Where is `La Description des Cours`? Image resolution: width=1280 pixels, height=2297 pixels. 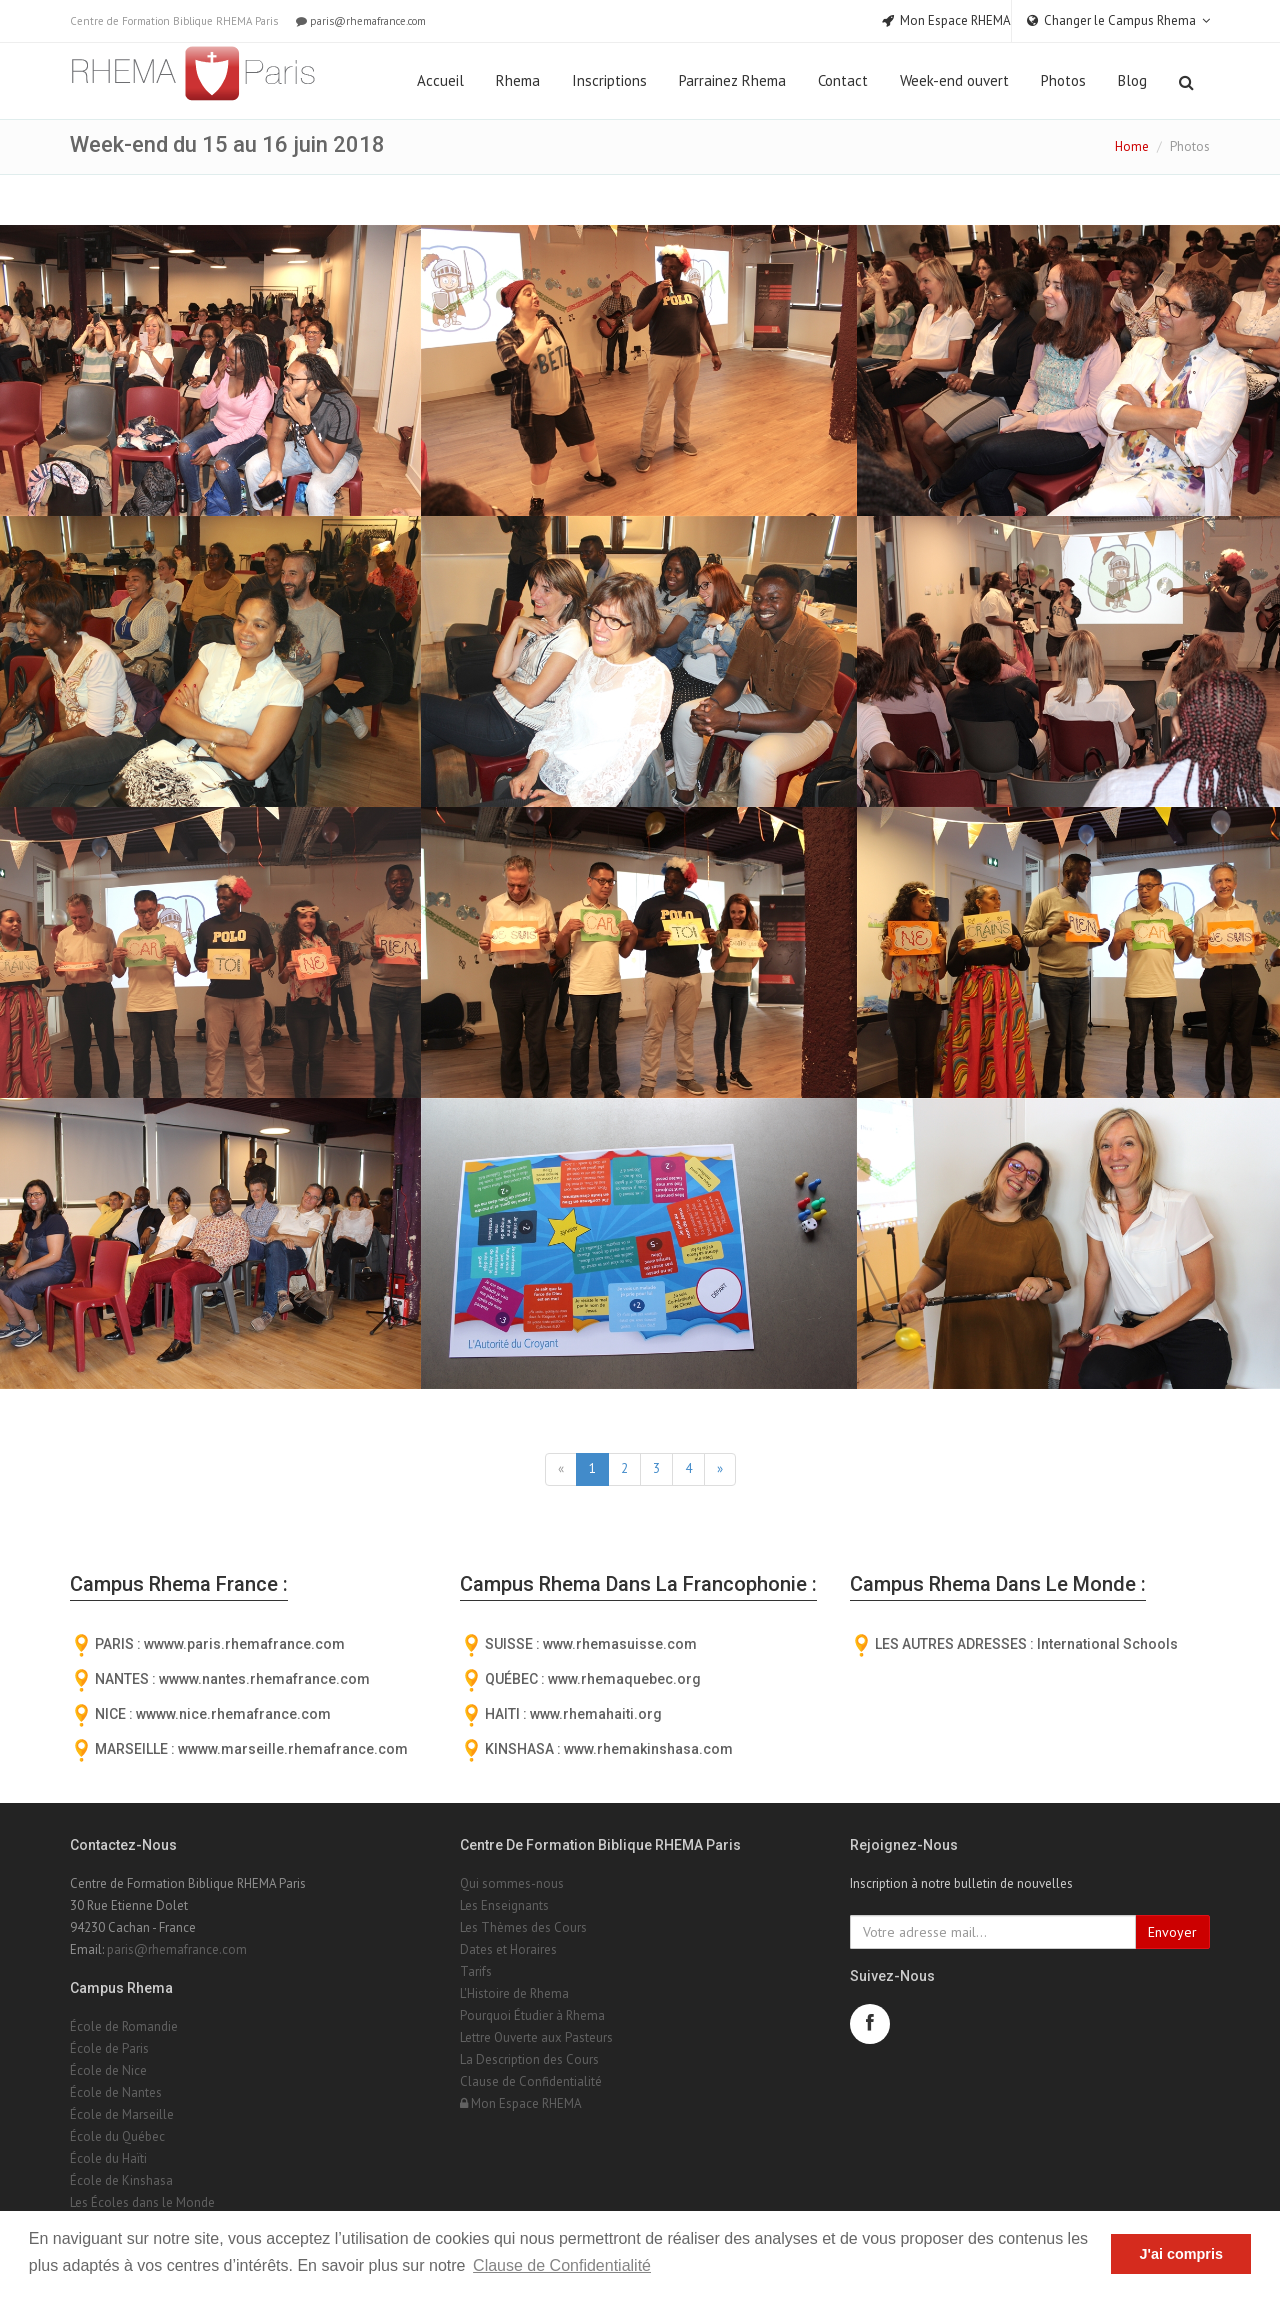 La Description des Cours is located at coordinates (529, 2059).